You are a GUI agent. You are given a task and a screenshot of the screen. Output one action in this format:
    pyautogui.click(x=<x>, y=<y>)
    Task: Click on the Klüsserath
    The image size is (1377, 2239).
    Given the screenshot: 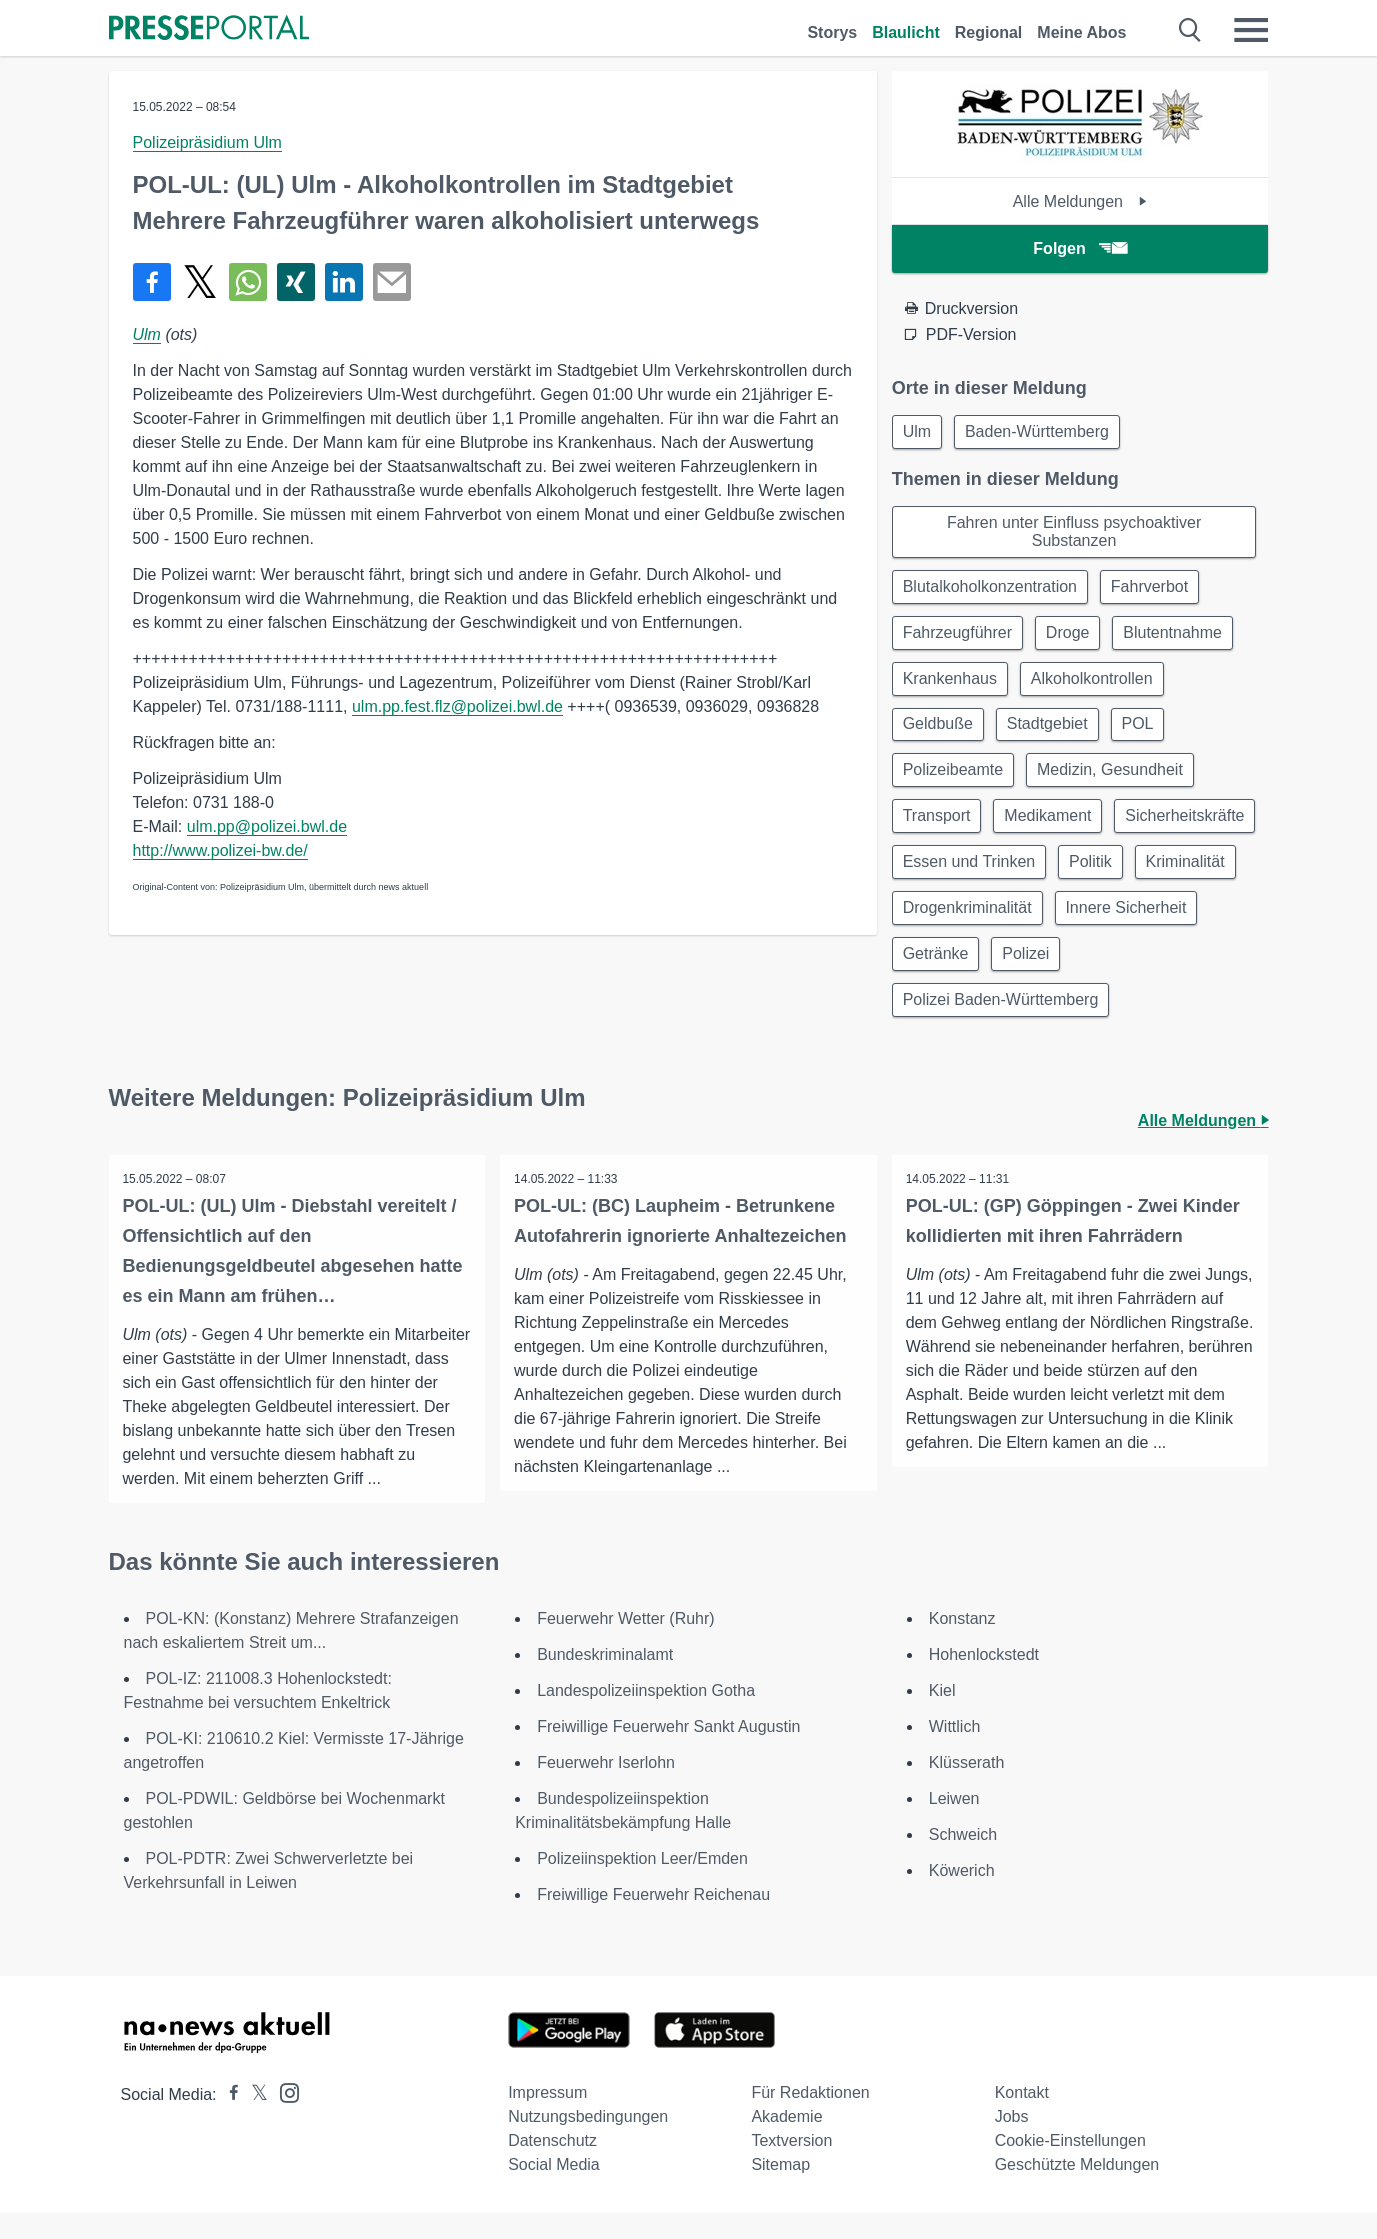 What is the action you would take?
    pyautogui.click(x=967, y=1788)
    